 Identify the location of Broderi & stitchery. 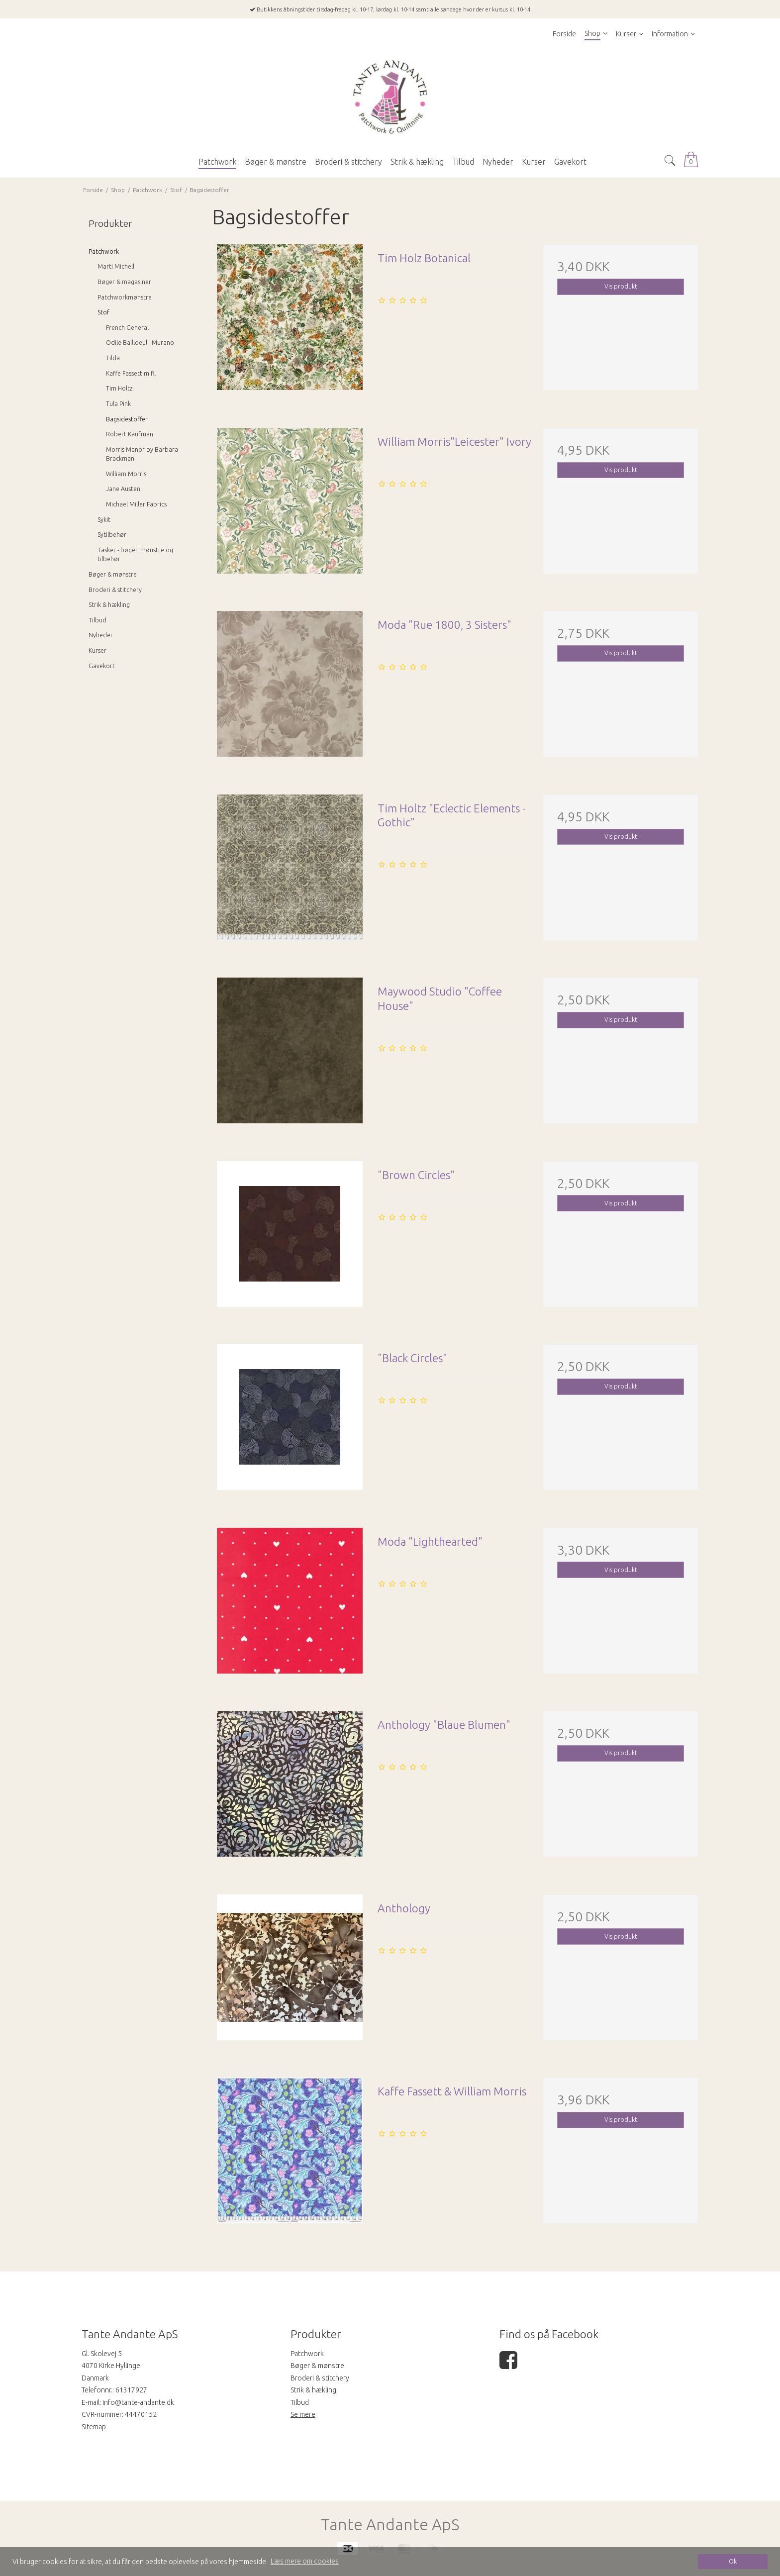
(115, 590).